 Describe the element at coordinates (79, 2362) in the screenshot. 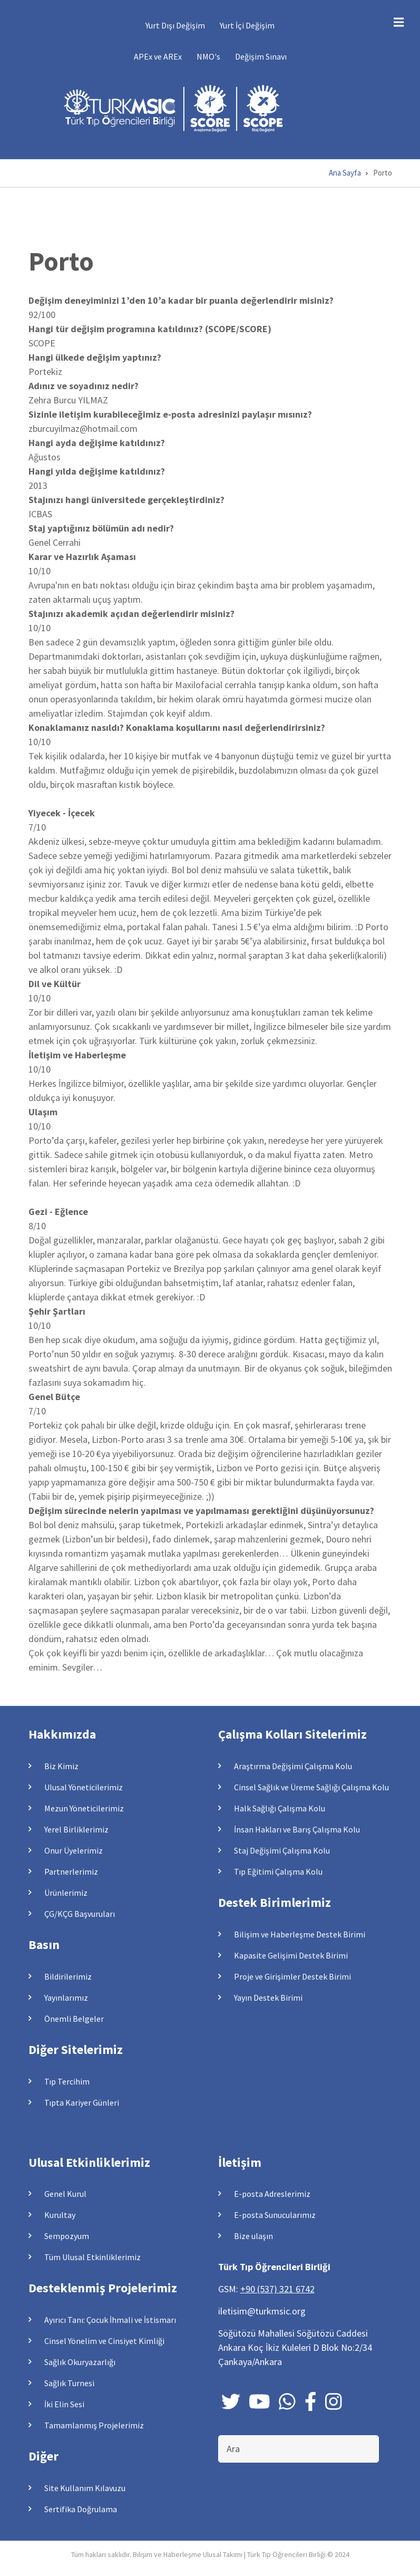

I see `Sağlık Okuryazarlığı` at that location.